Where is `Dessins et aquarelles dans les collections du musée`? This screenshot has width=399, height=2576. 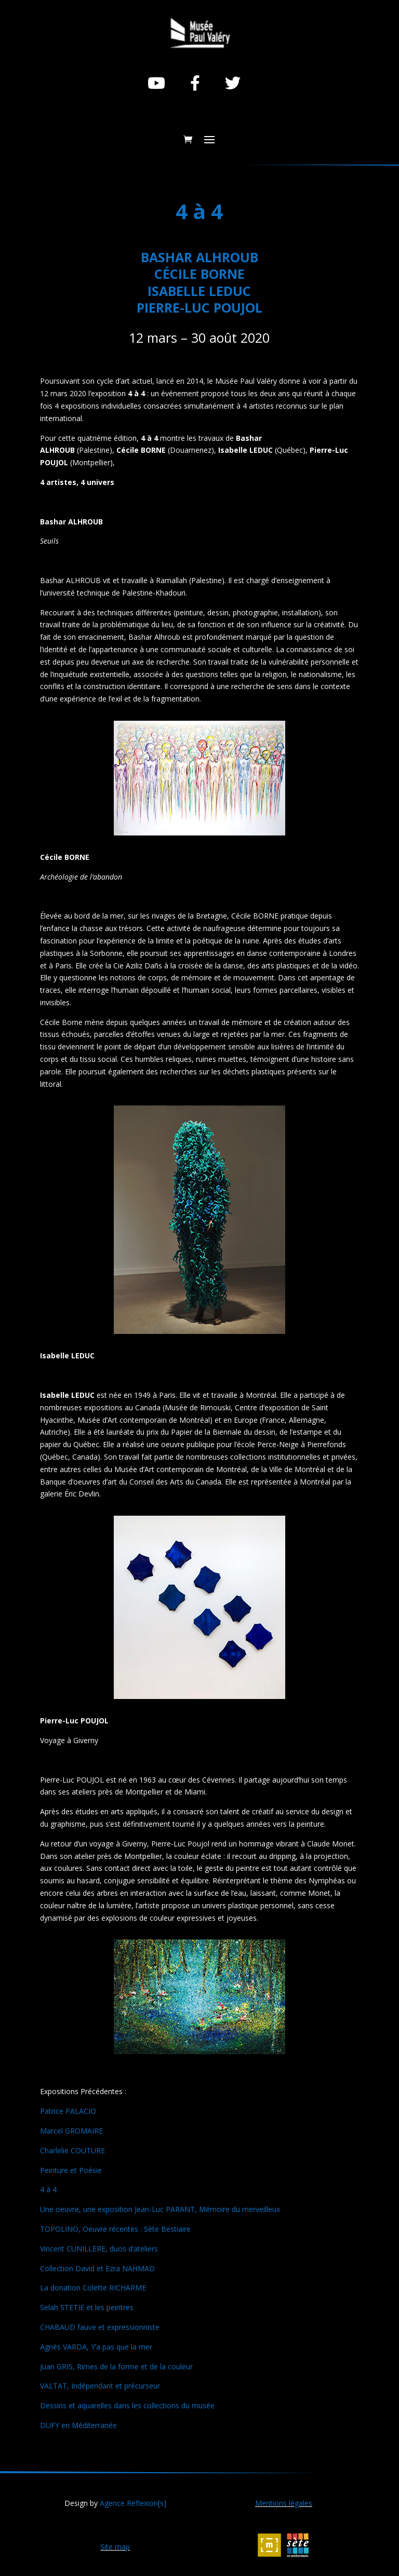
Dessins et aquarelles dans les collections du musée is located at coordinates (127, 2405).